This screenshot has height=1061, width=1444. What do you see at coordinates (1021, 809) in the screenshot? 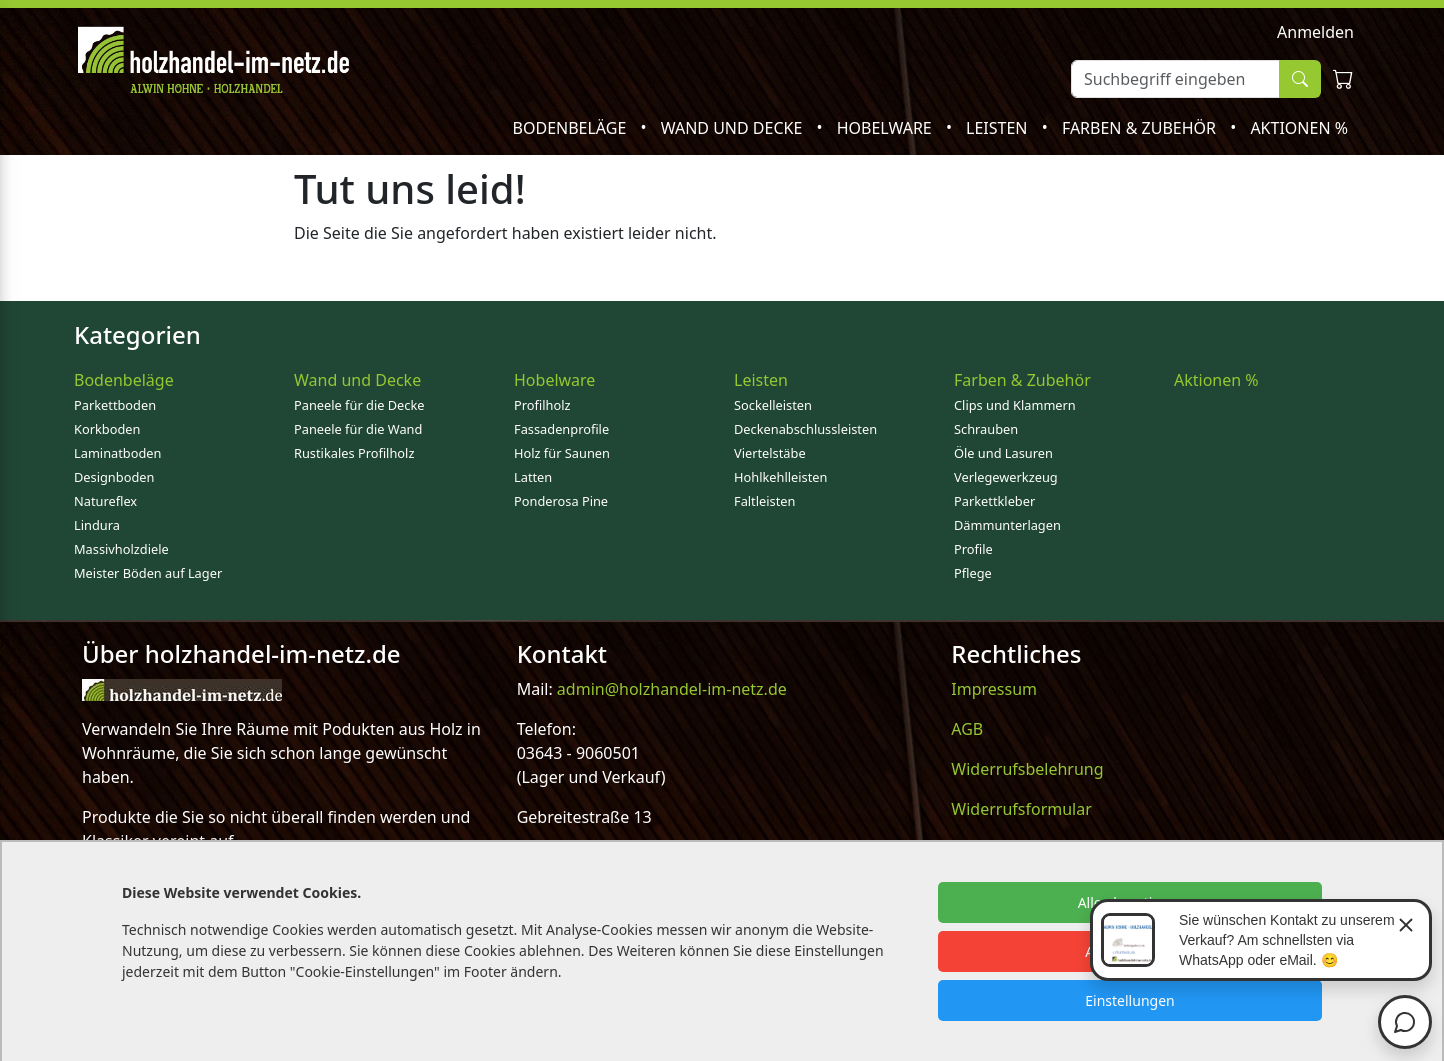
I see `Widerrufsformular` at bounding box center [1021, 809].